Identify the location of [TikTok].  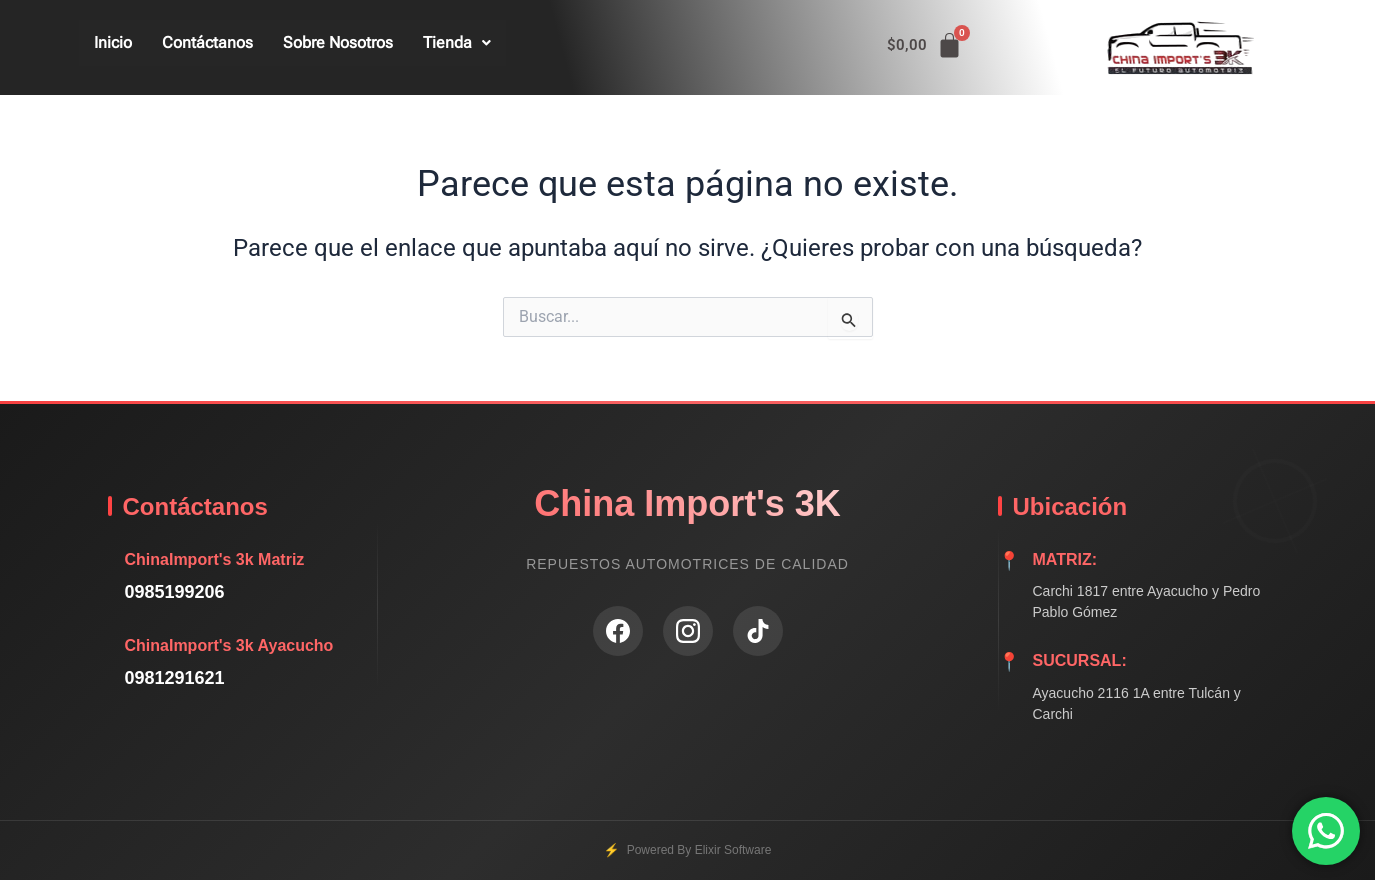
(758, 631).